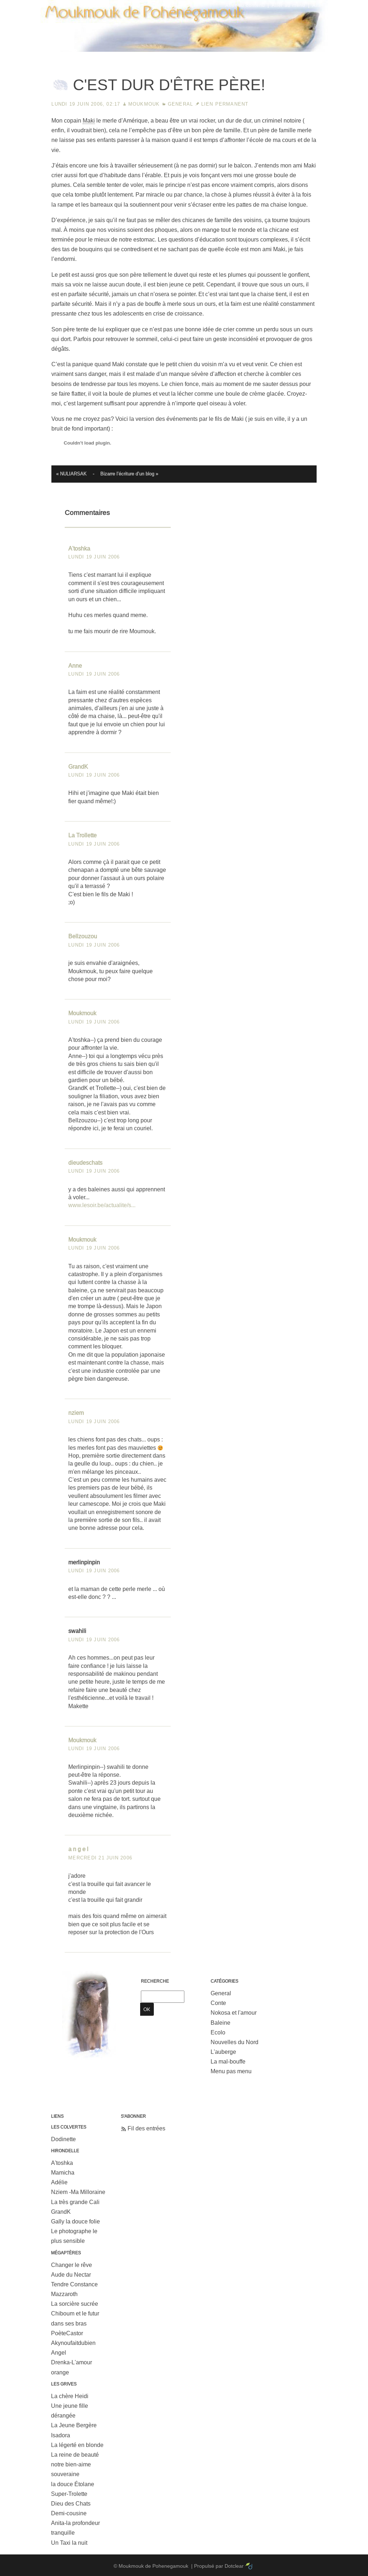 Image resolution: width=368 pixels, height=2576 pixels. What do you see at coordinates (184, 52) in the screenshot?
I see `Moukmouk de Pohenegamouk` at bounding box center [184, 52].